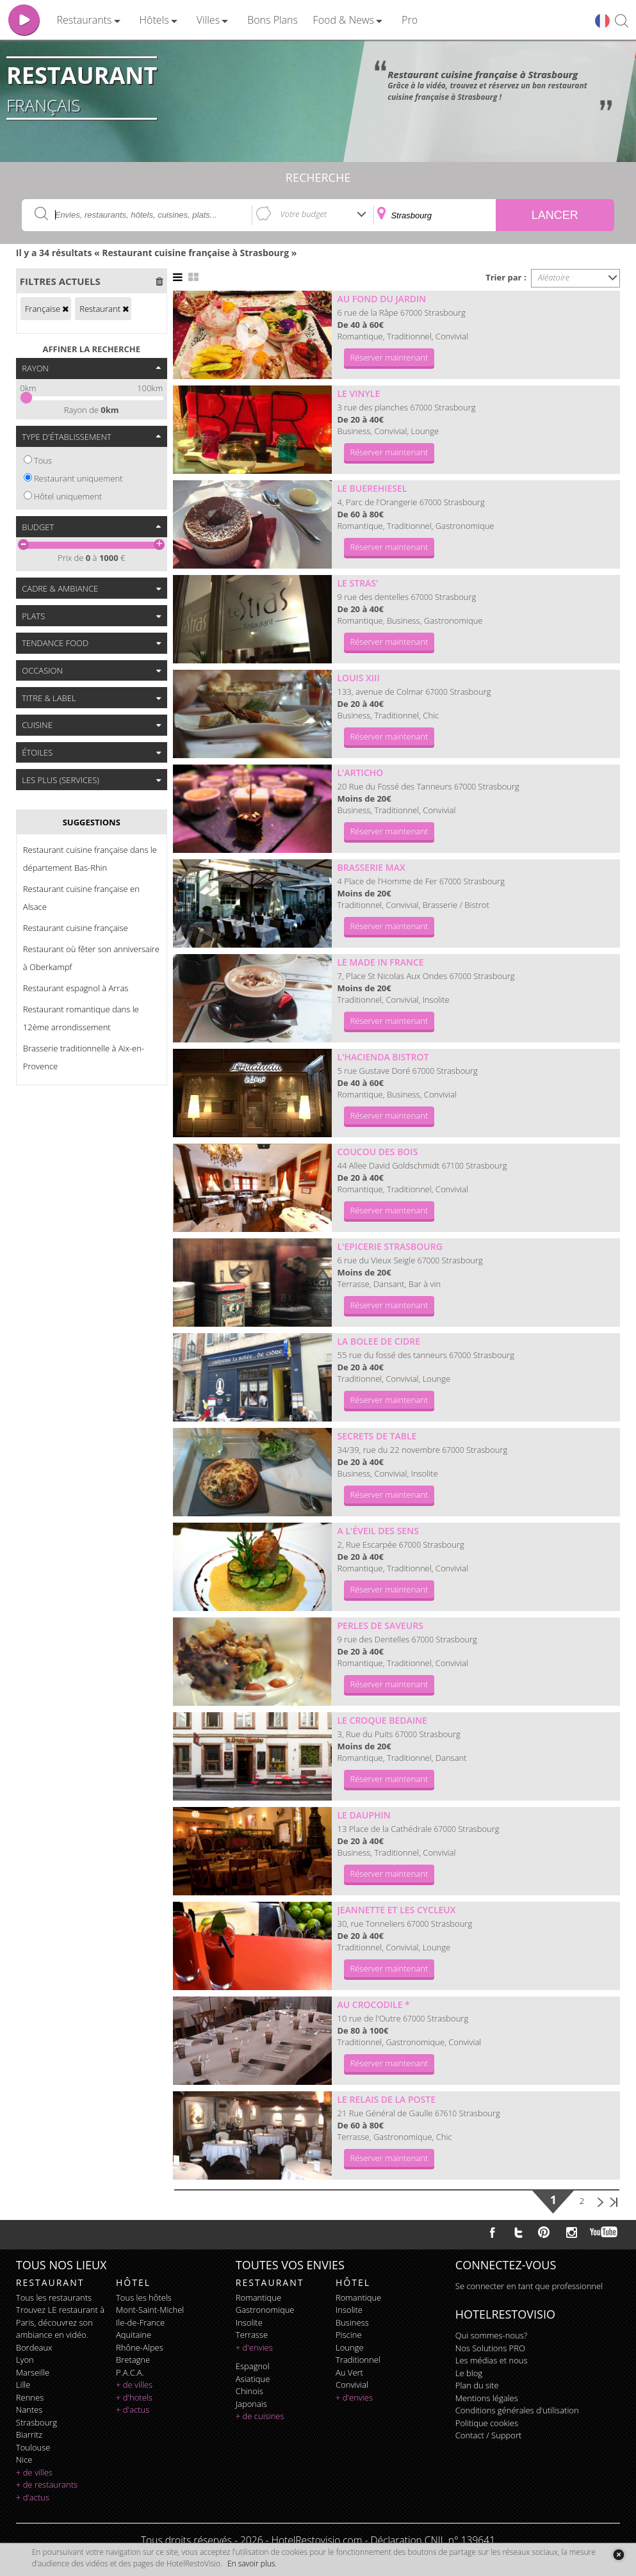 The image size is (636, 2576). What do you see at coordinates (139, 2347) in the screenshot?
I see `Rhône-Alpes` at bounding box center [139, 2347].